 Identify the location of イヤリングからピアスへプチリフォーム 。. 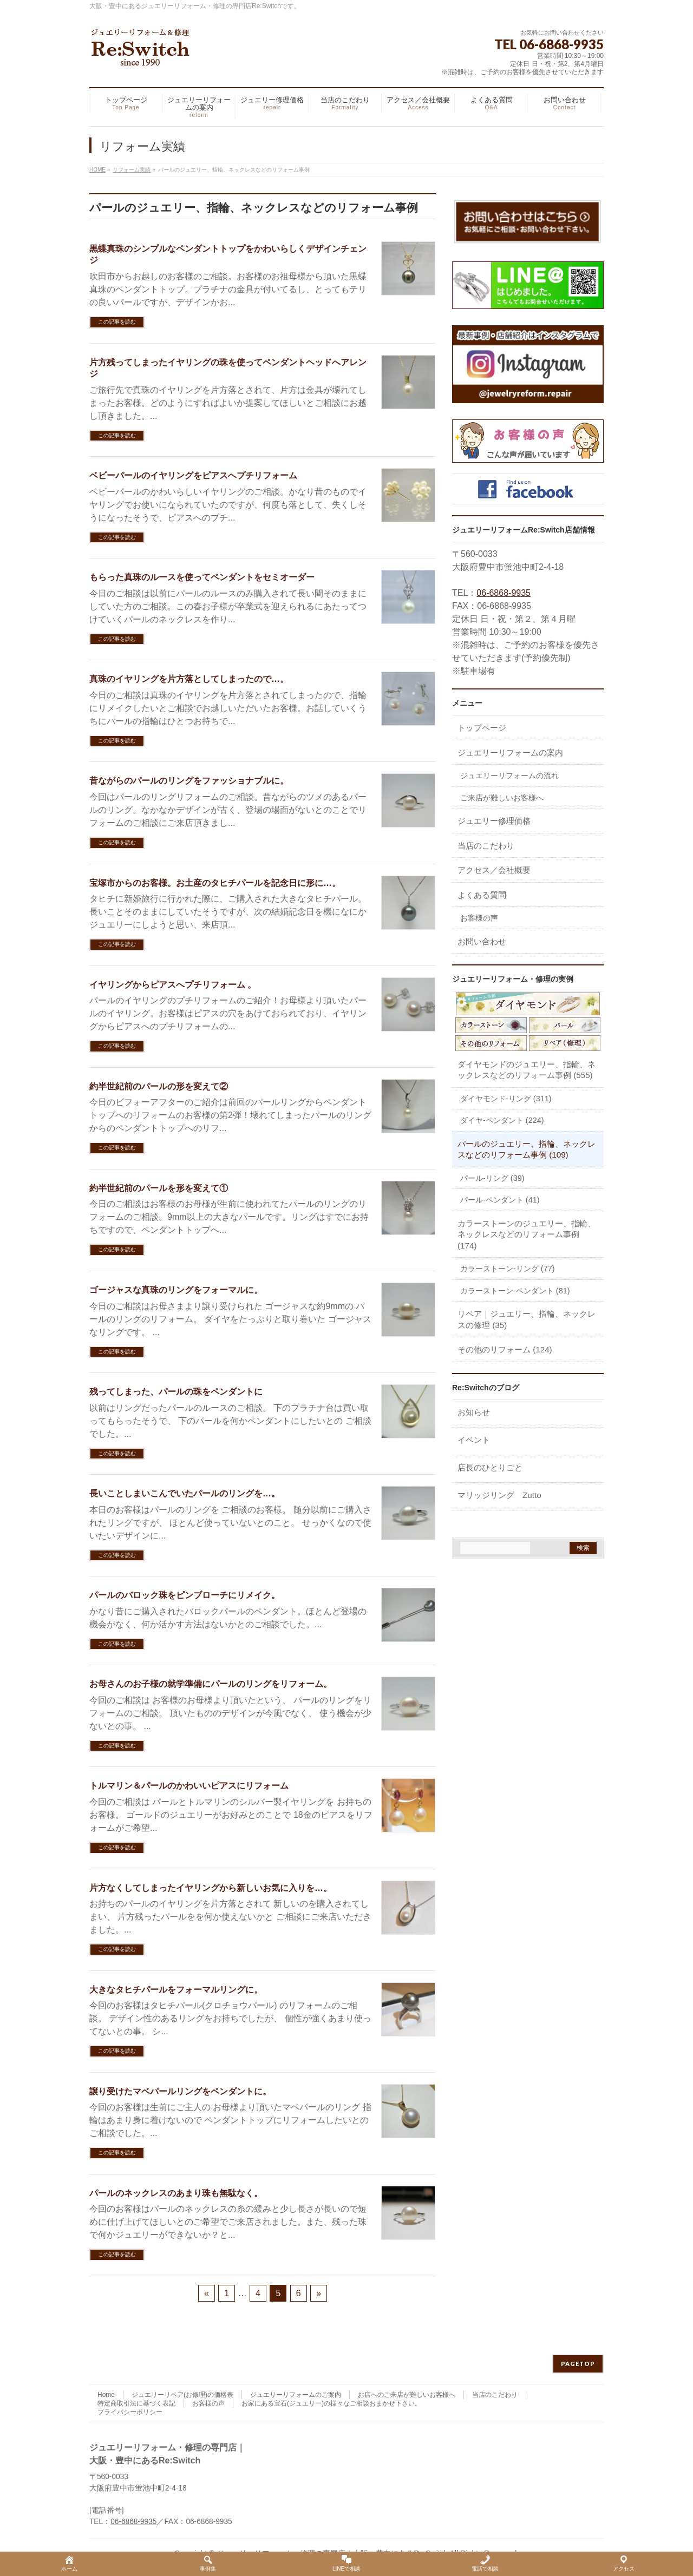
(172, 984).